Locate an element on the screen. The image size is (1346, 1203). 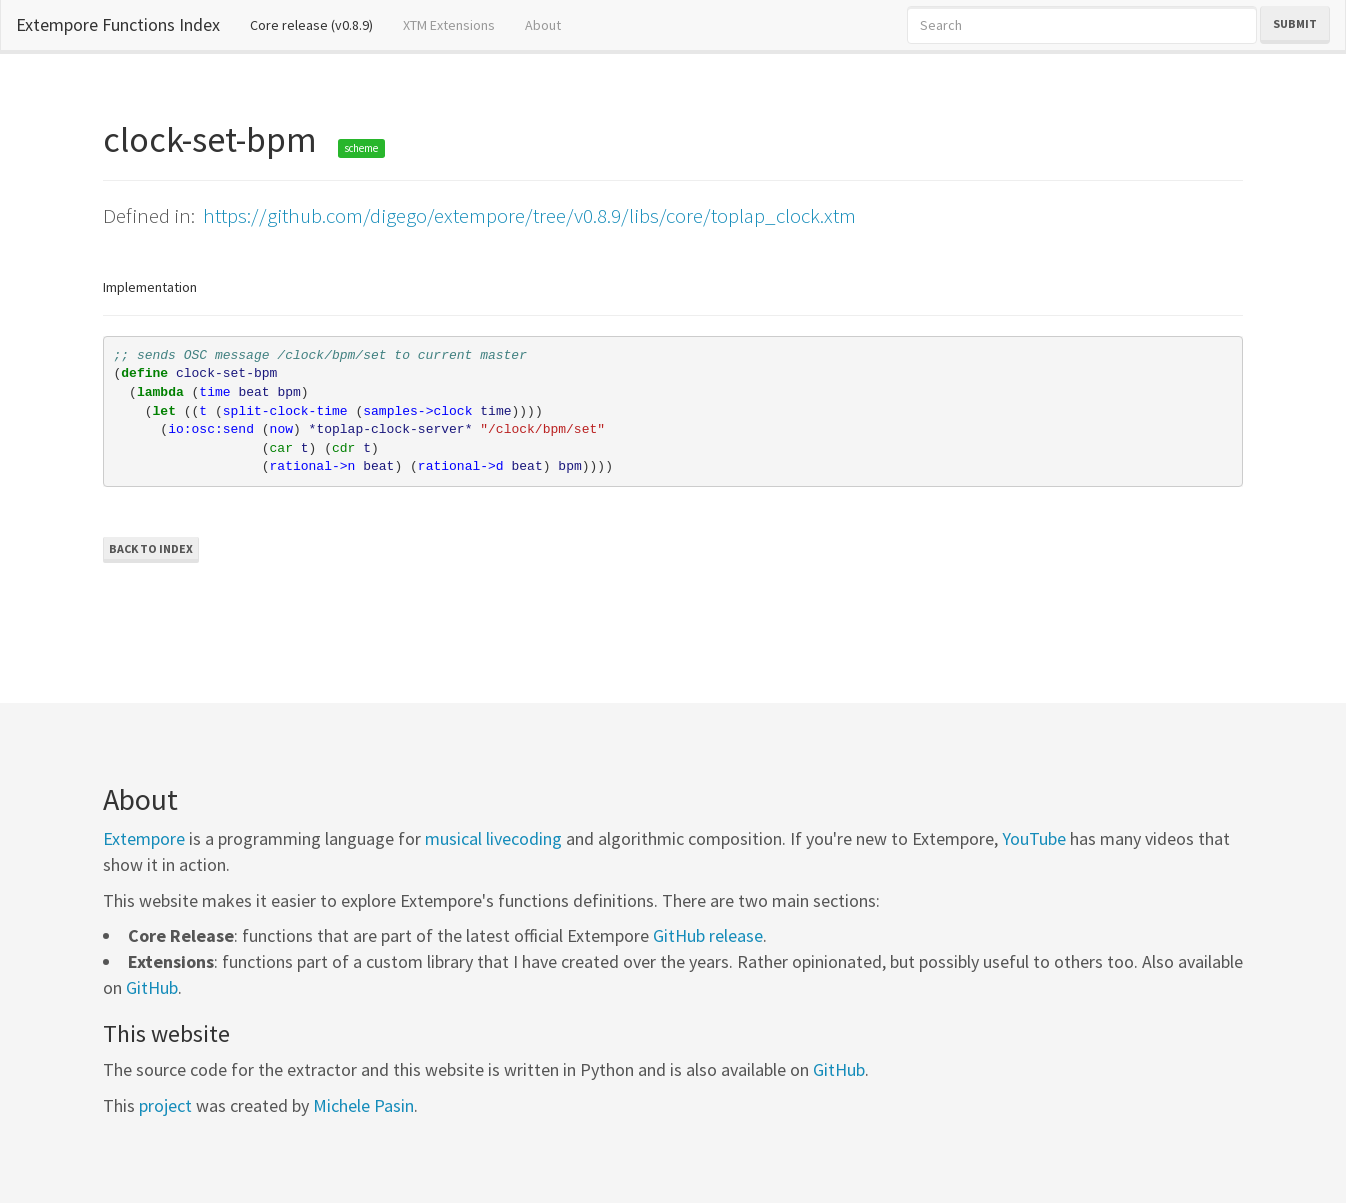
GitHub release is located at coordinates (708, 935).